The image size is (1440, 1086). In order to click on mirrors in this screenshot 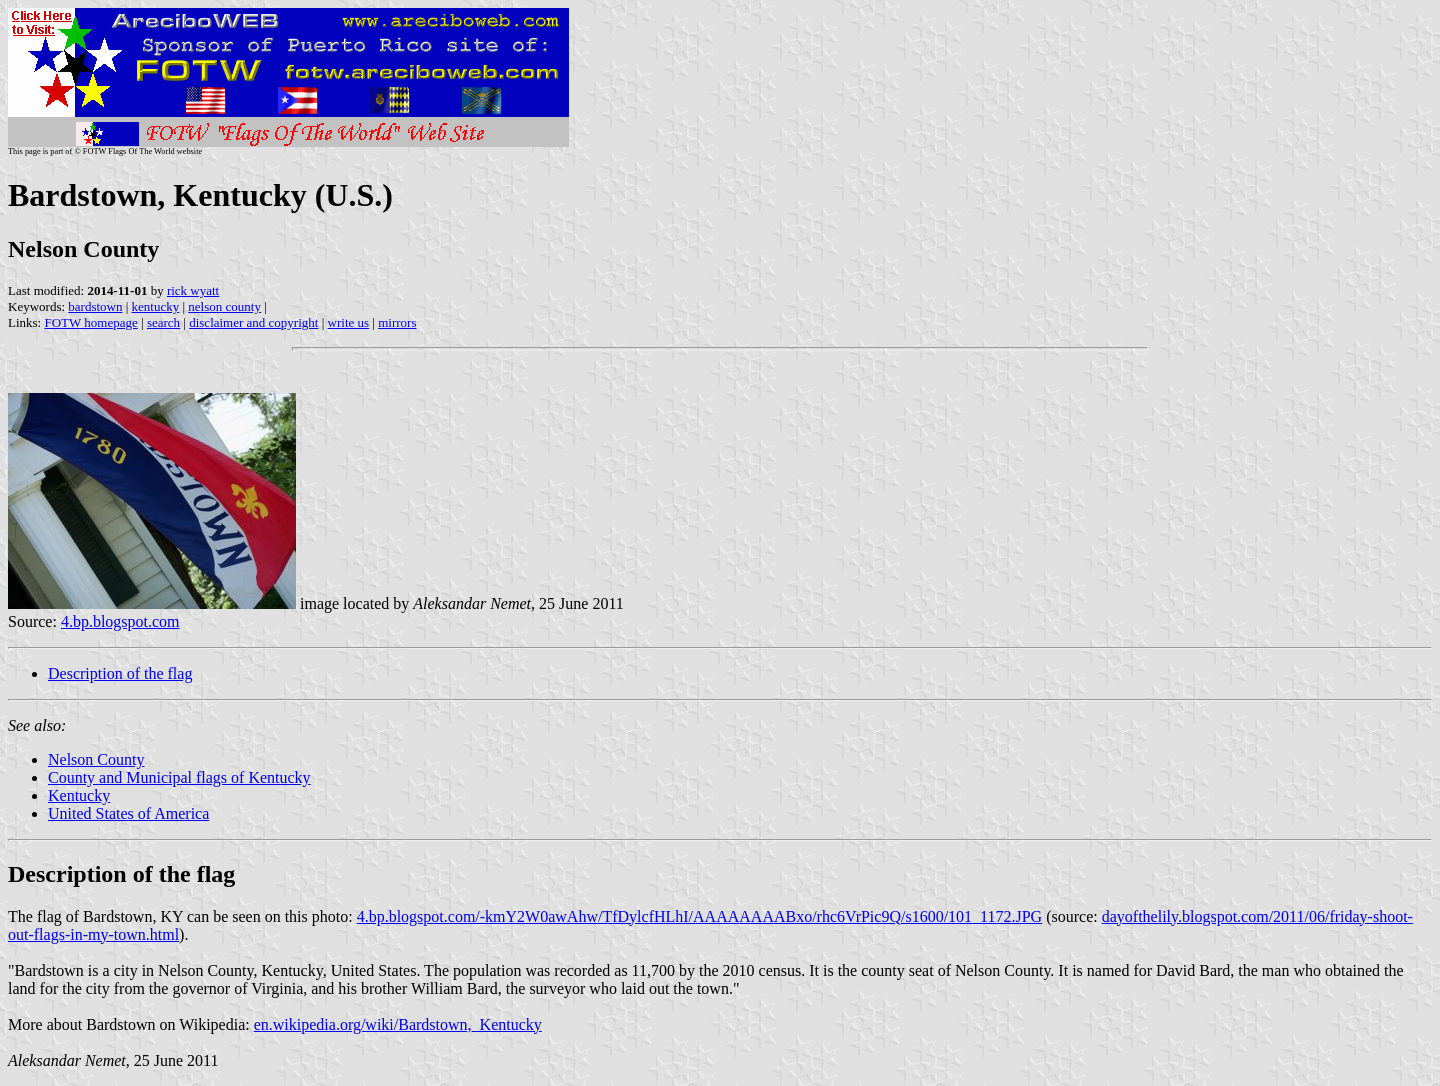, I will do `click(397, 322)`.